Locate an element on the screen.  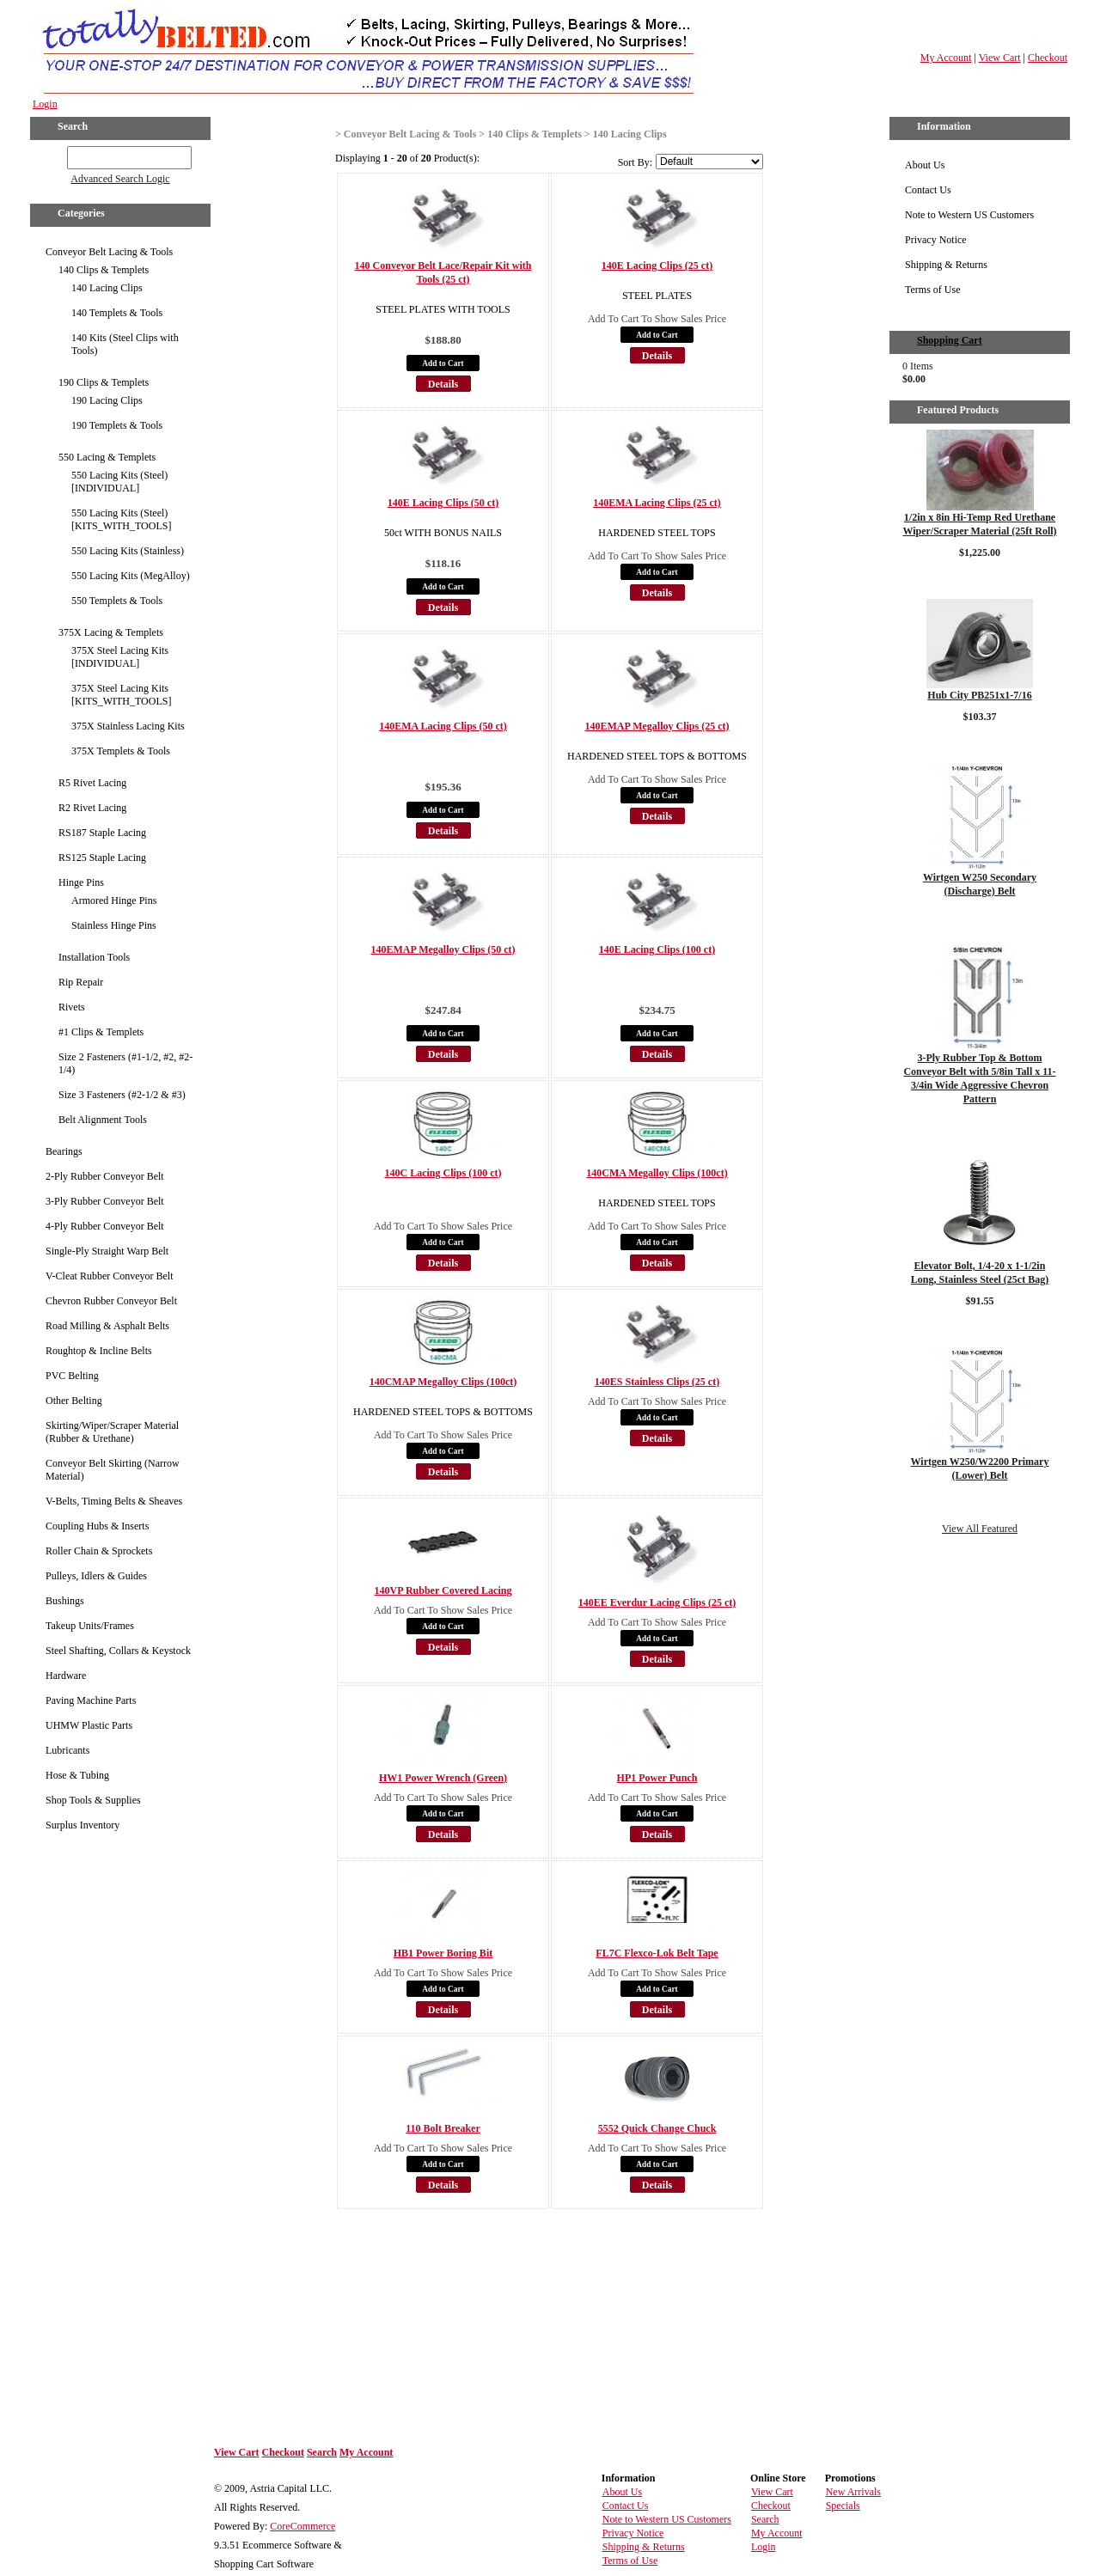
Hinge Pins is located at coordinates (81, 882).